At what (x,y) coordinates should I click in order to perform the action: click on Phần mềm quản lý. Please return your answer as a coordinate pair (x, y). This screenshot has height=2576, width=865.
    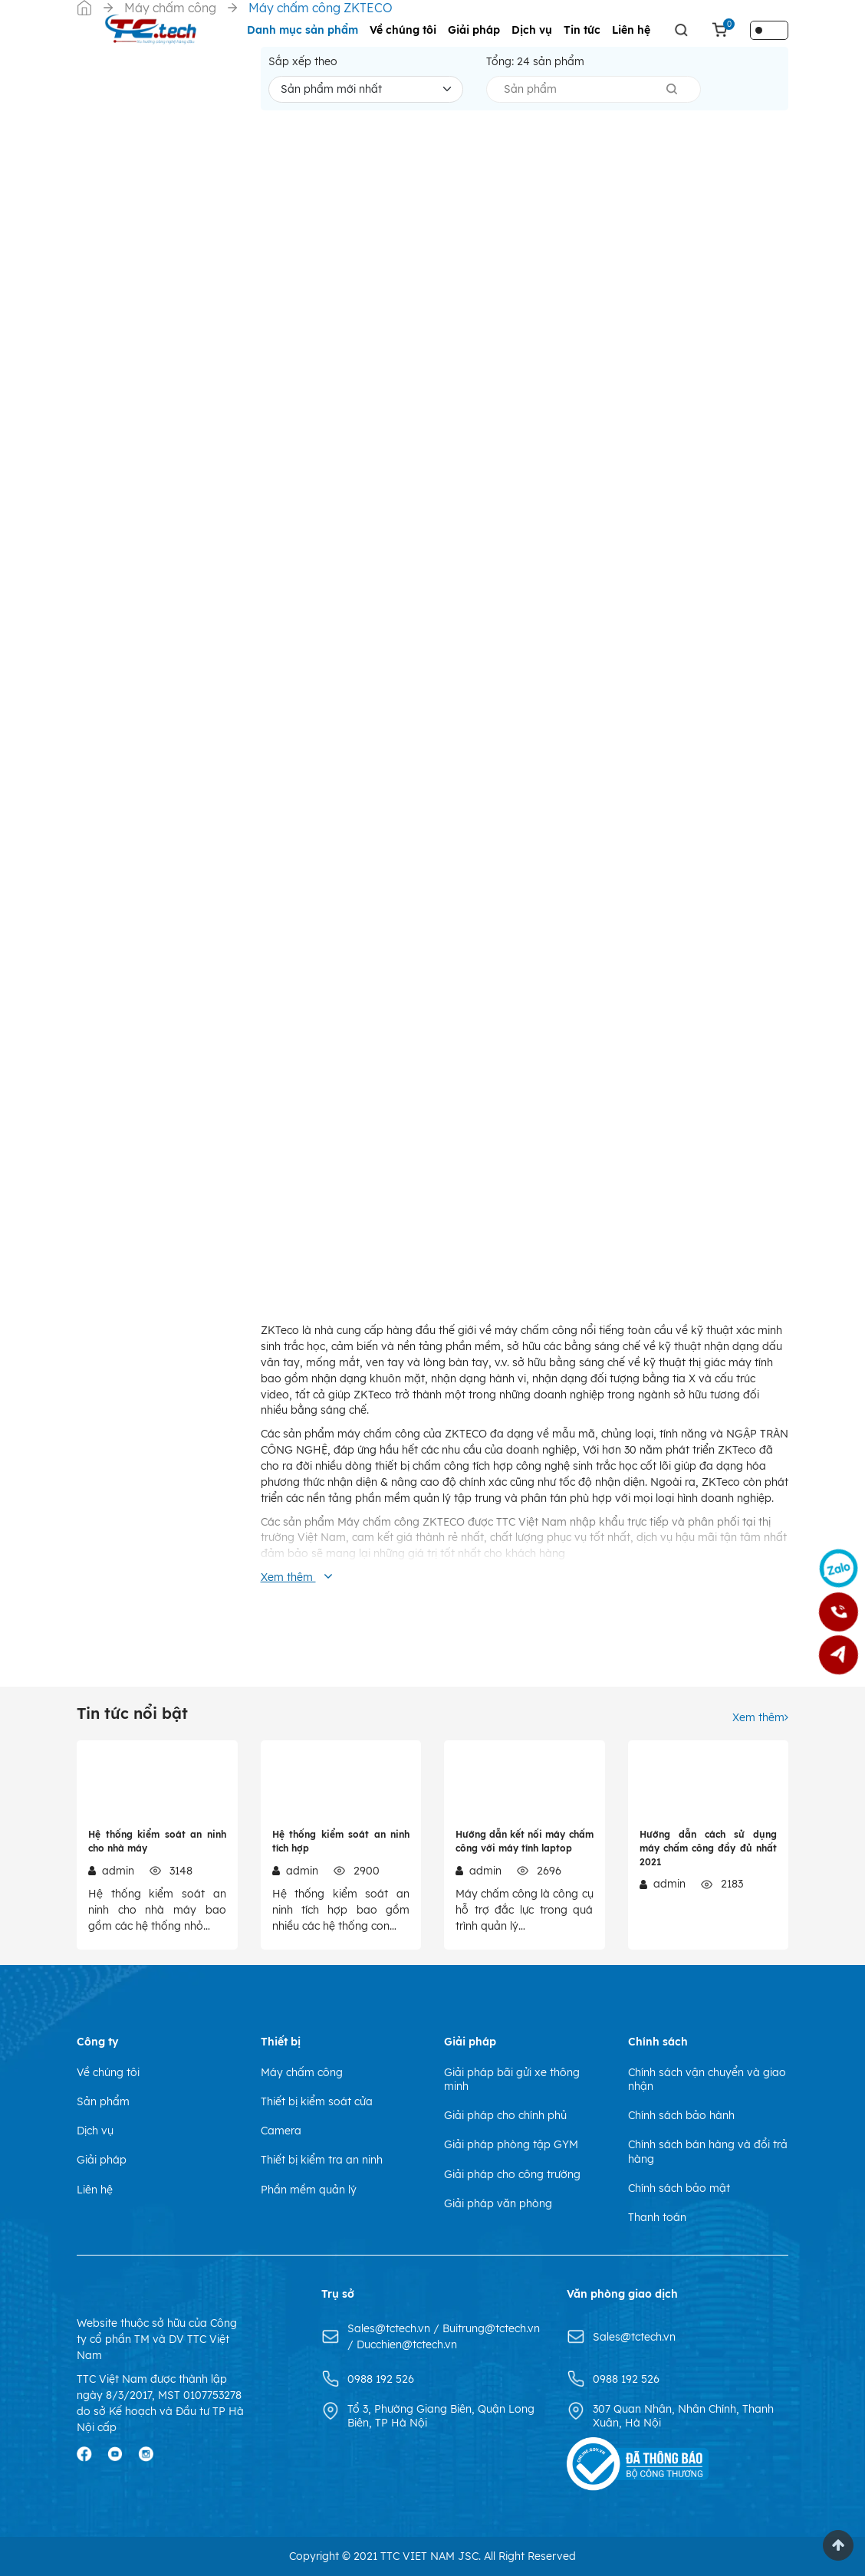
    Looking at the image, I should click on (309, 2189).